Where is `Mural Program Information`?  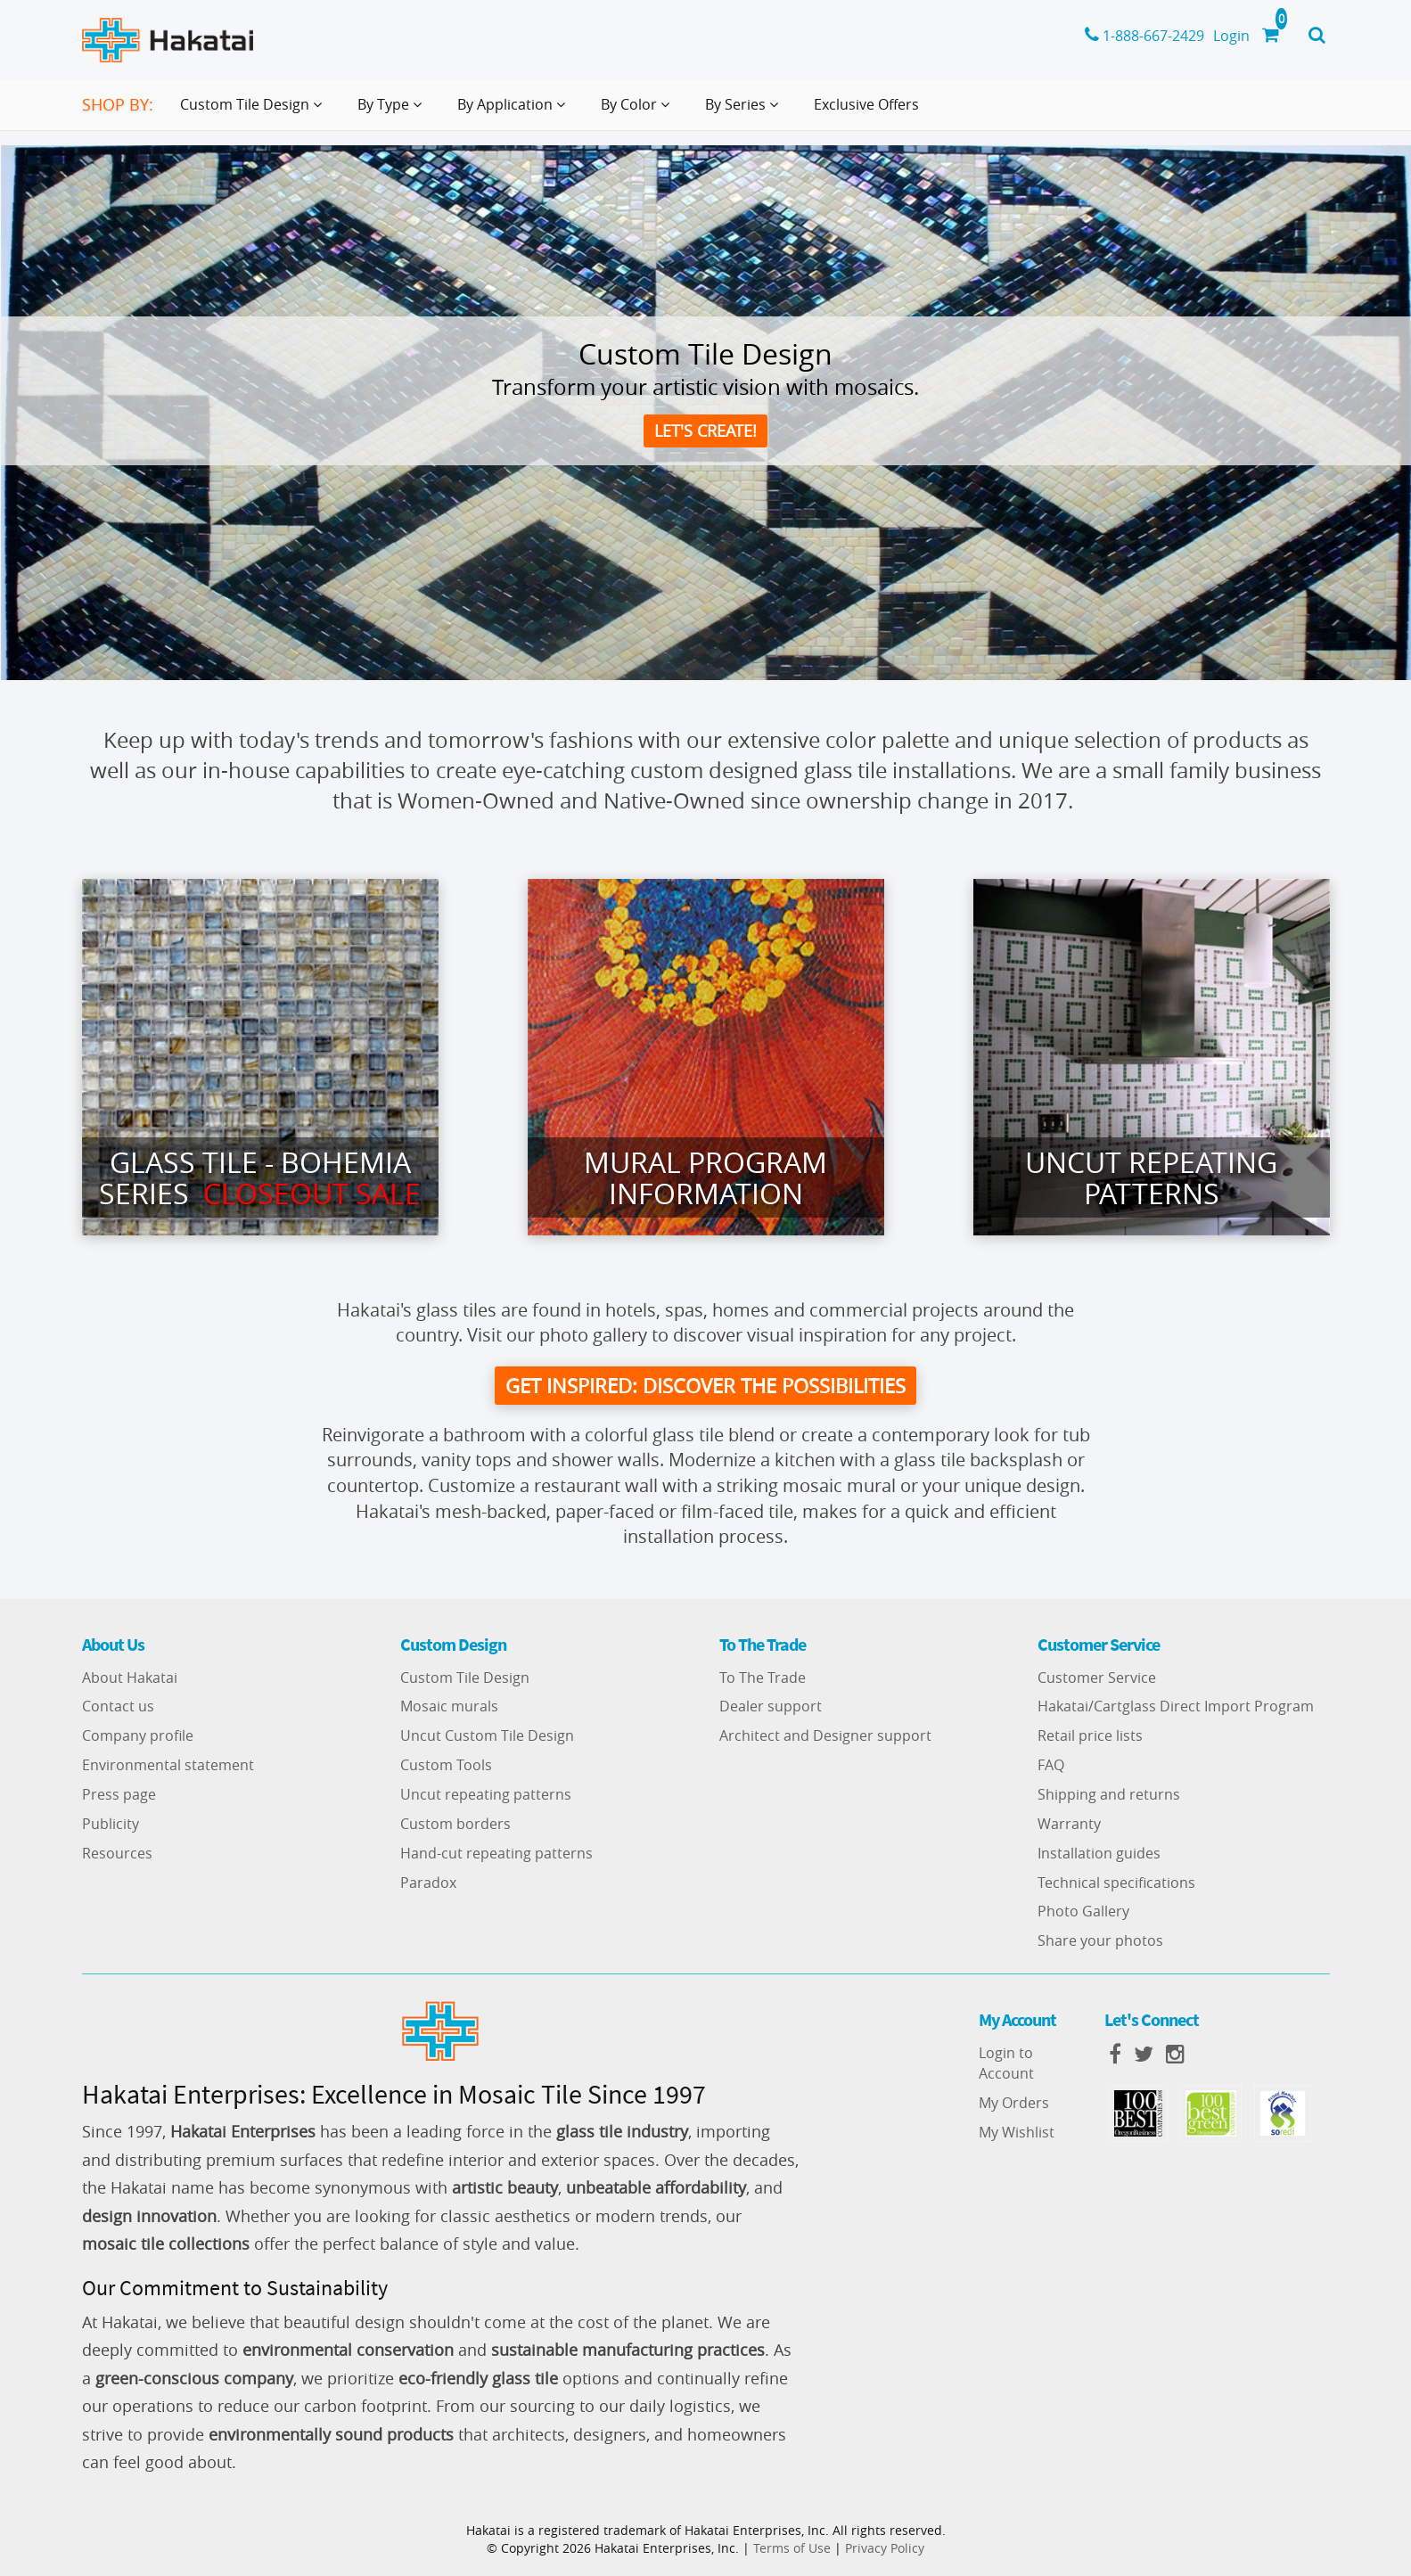
Mural Program Information is located at coordinates (705, 1177).